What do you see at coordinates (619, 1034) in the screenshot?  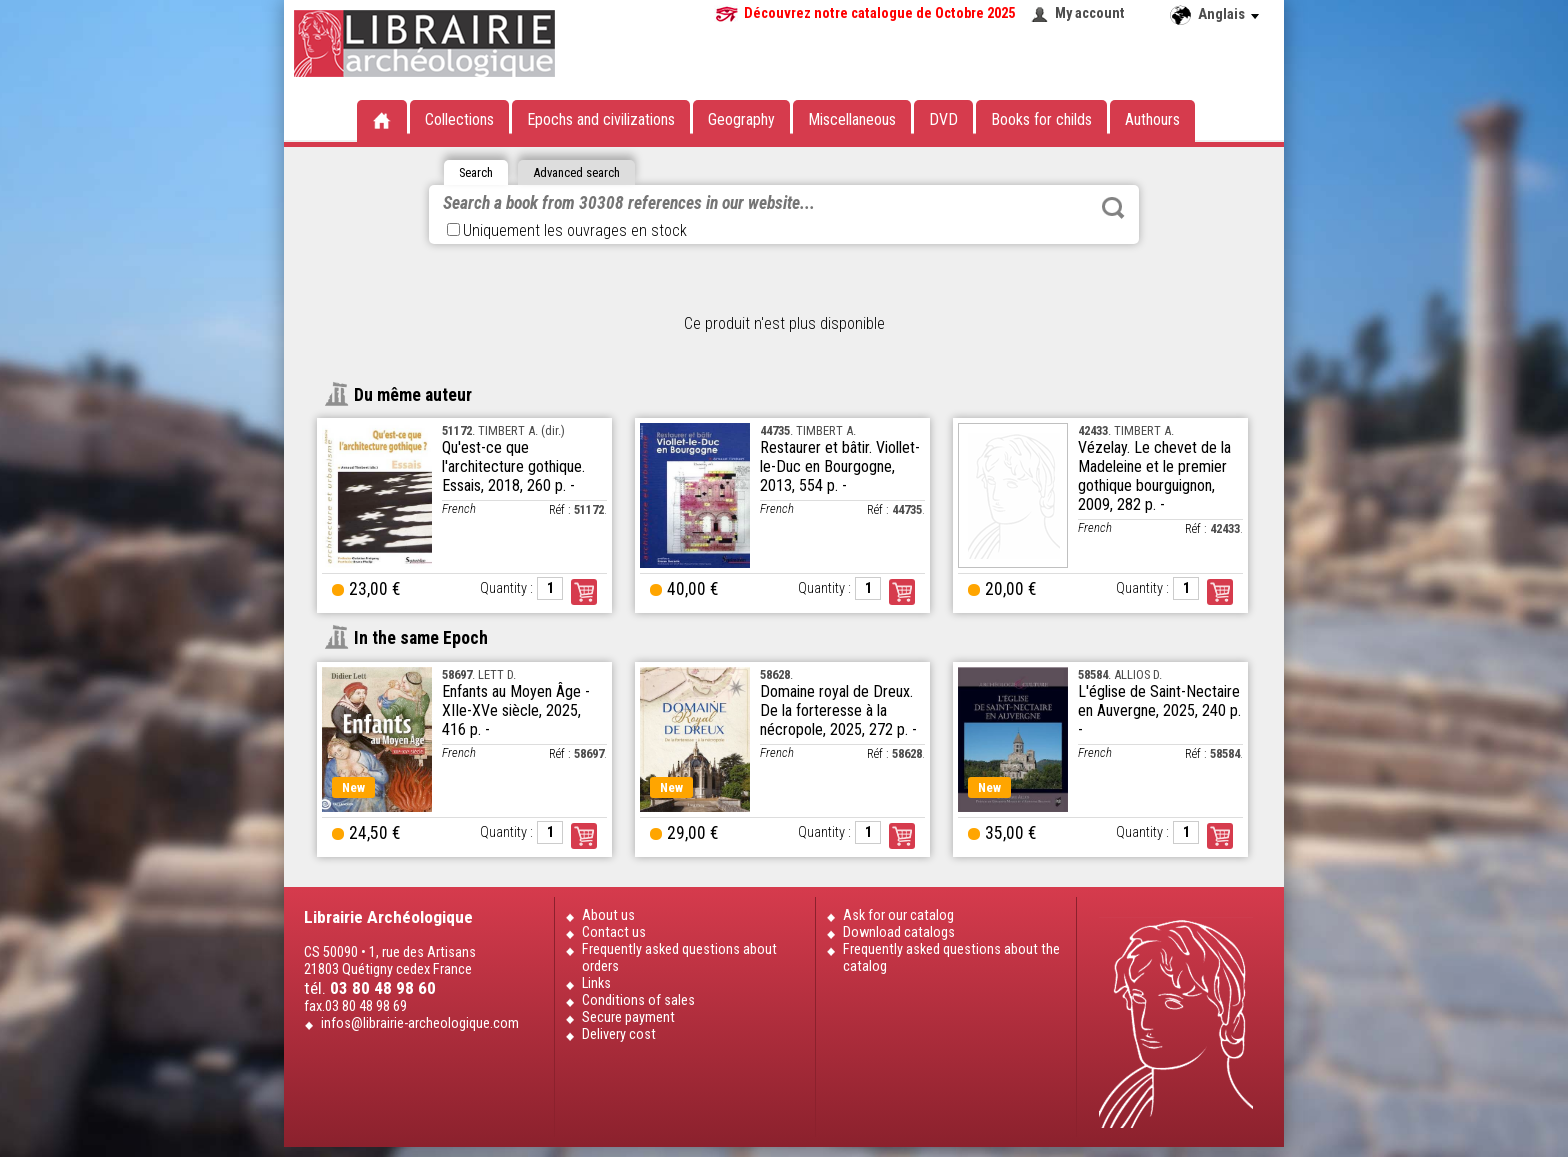 I see `Delivery cost` at bounding box center [619, 1034].